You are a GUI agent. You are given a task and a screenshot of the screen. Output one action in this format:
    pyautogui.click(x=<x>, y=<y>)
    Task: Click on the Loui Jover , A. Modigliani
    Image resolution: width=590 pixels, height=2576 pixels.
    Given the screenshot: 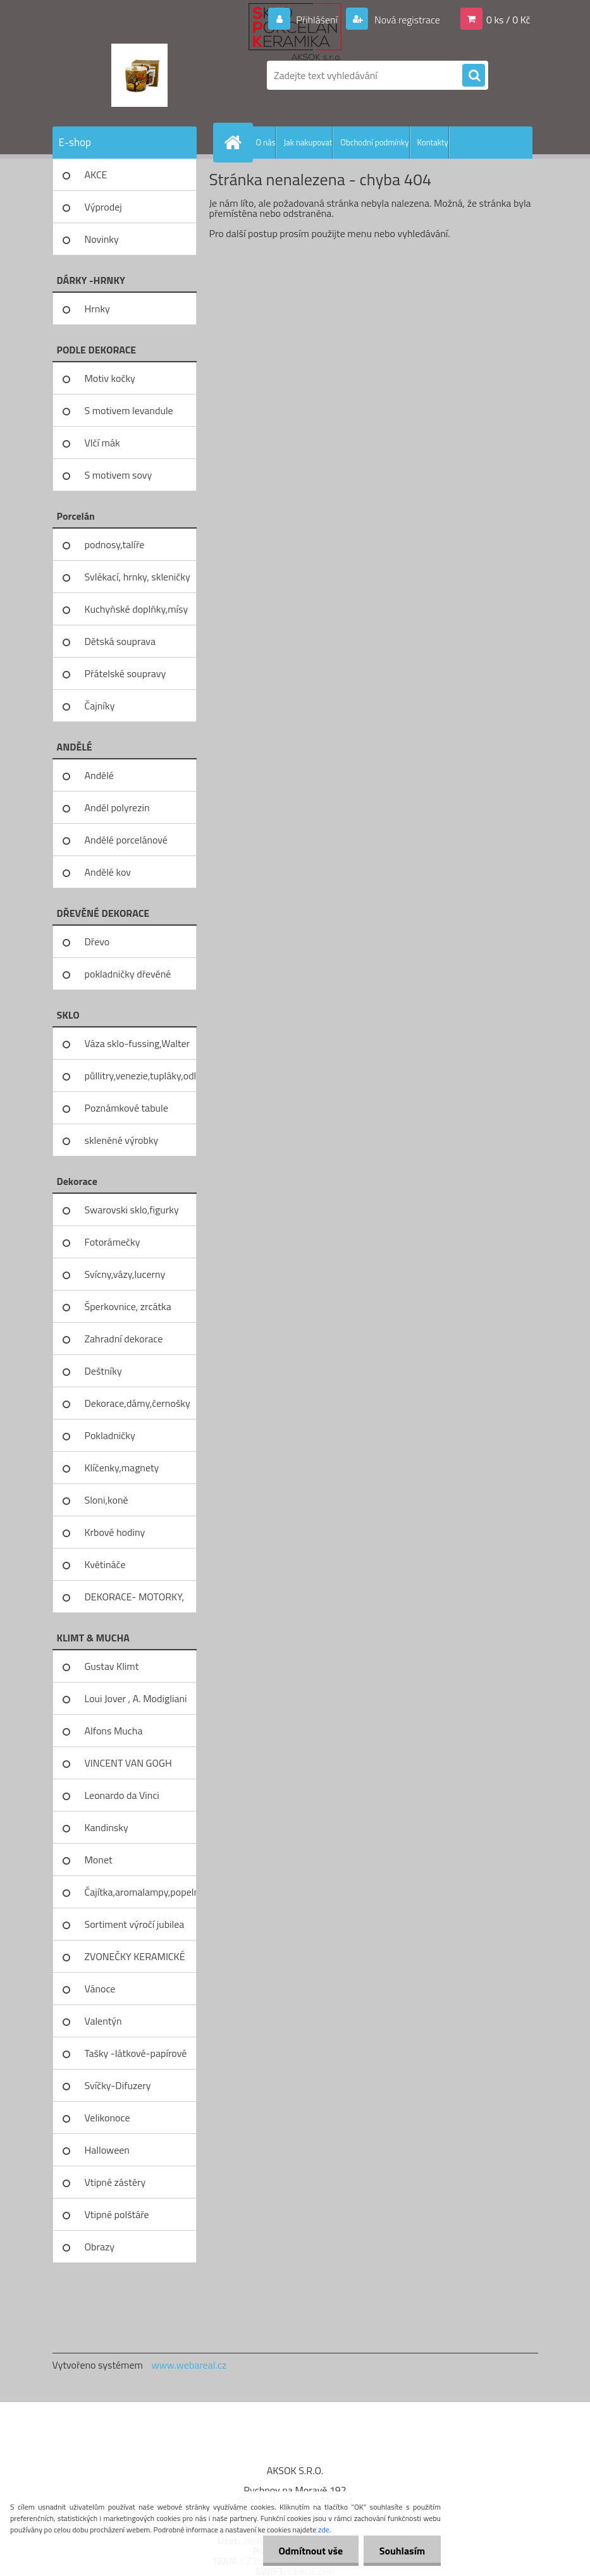 What is the action you would take?
    pyautogui.click(x=136, y=1698)
    